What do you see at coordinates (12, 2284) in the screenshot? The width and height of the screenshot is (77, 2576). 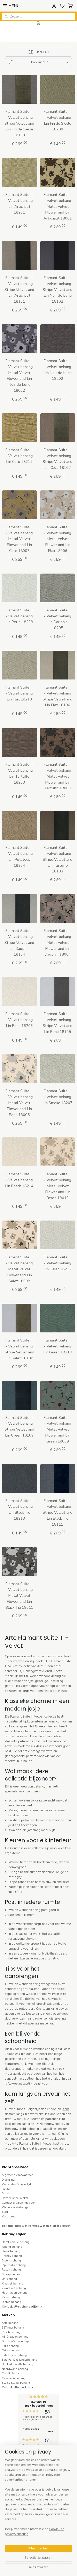 I see `Klassiek behang` at bounding box center [12, 2284].